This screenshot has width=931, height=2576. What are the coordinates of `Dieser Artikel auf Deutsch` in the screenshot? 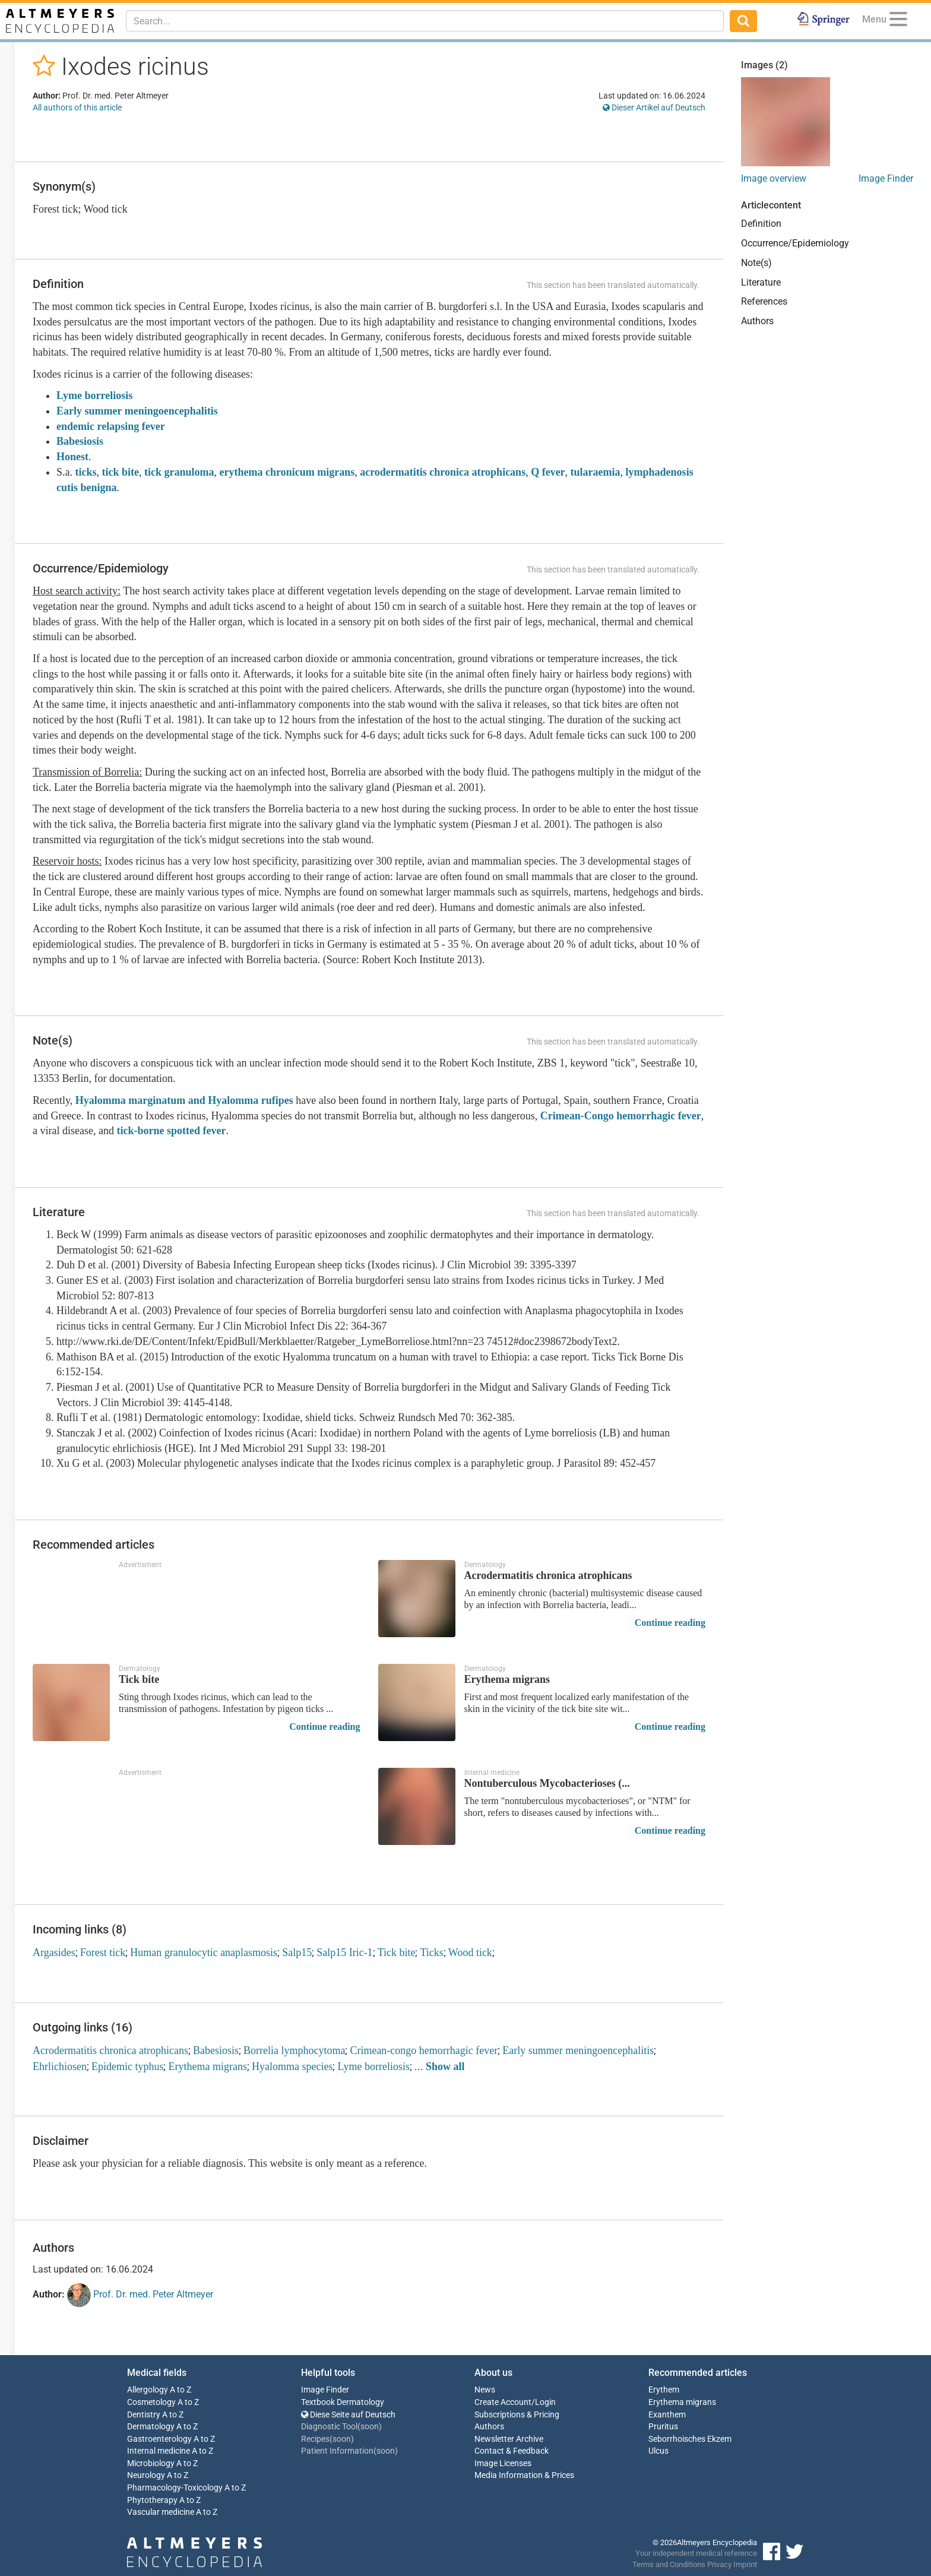 It's located at (654, 107).